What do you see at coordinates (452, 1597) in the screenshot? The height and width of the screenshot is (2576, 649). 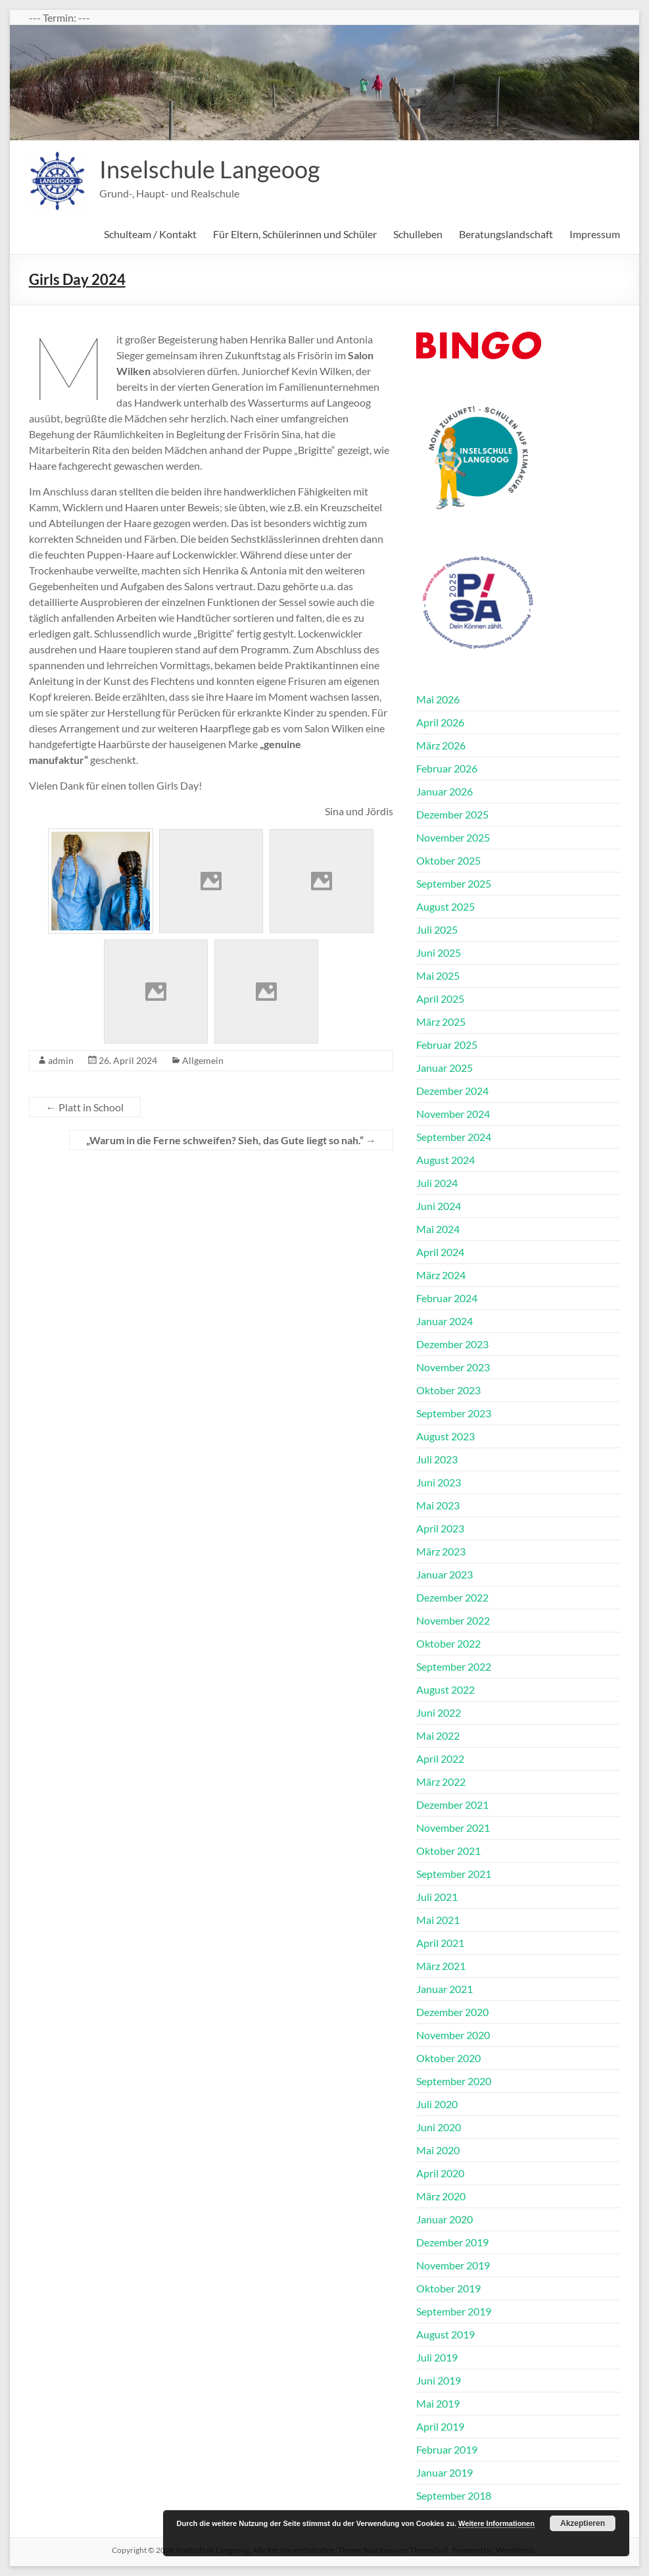 I see `Dezember 2022` at bounding box center [452, 1597].